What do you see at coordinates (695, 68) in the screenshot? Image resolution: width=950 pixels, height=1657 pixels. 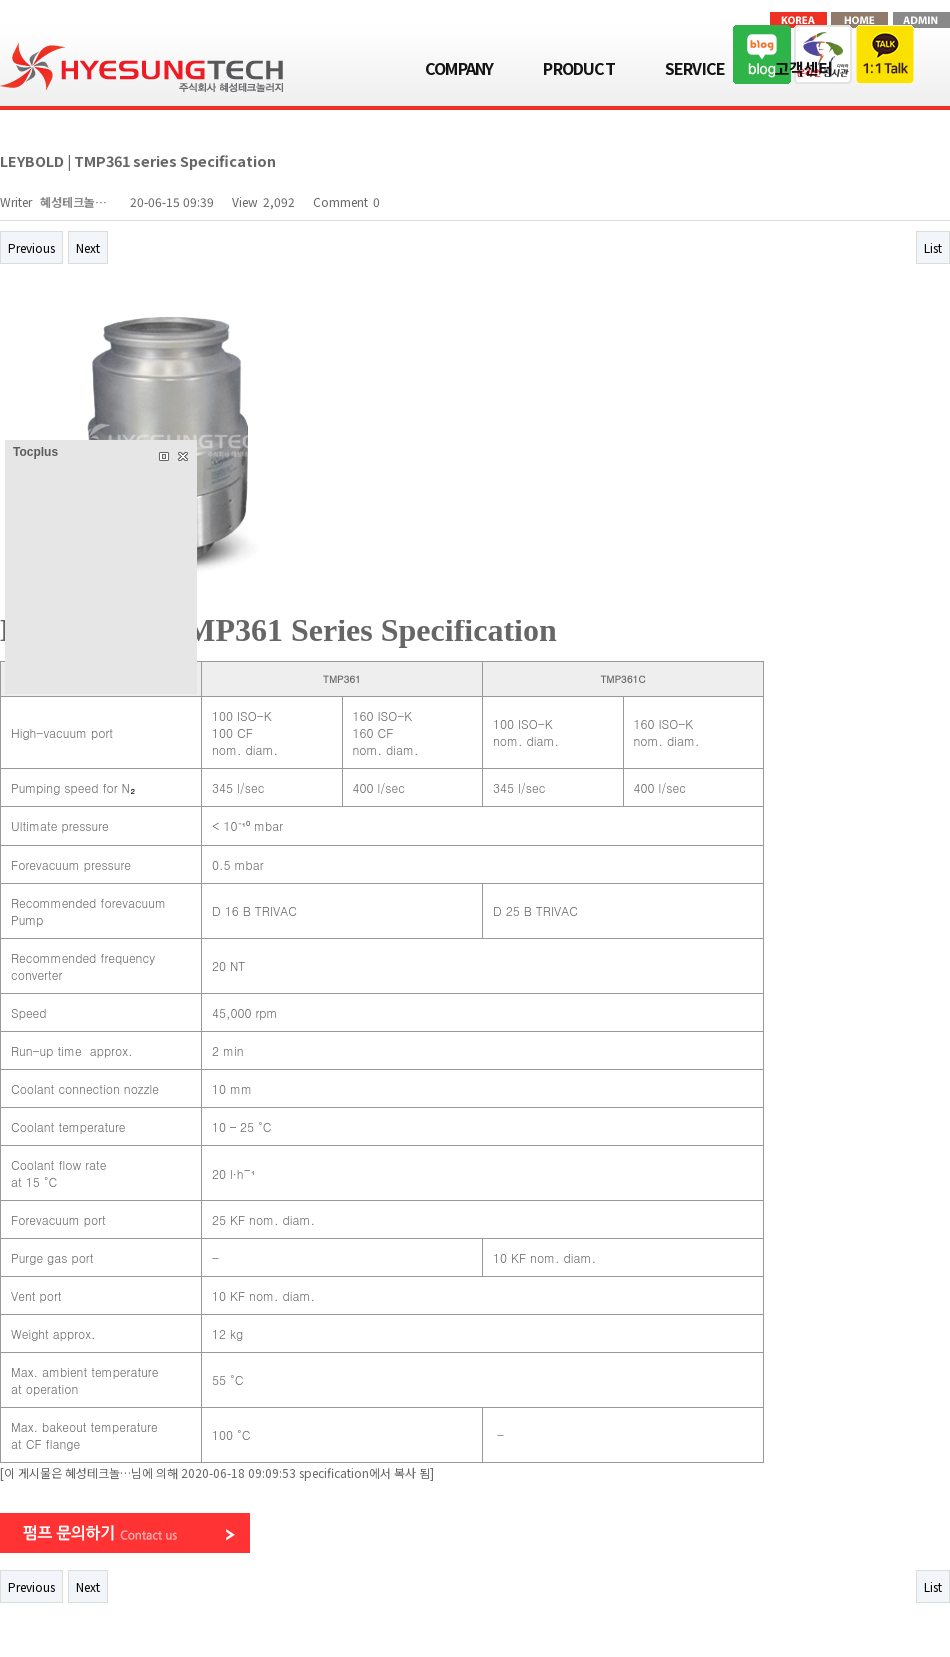 I see `SERVICE` at bounding box center [695, 68].